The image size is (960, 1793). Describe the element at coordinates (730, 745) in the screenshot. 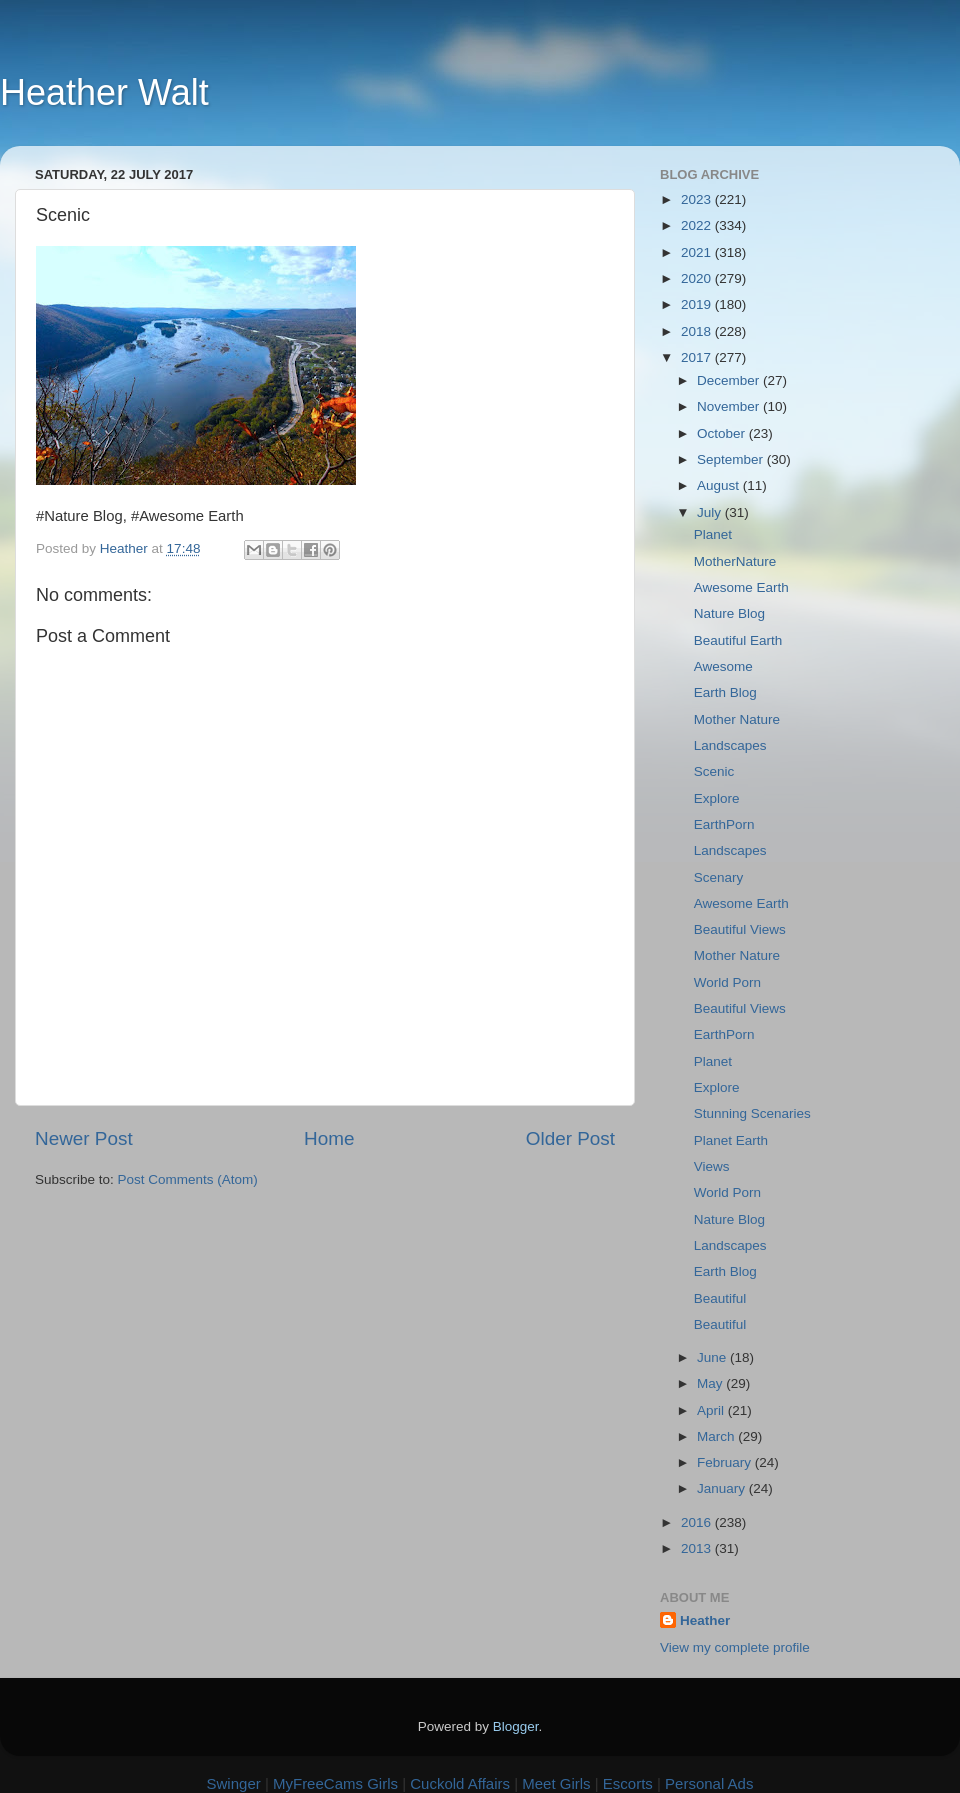

I see `Landscapes` at that location.